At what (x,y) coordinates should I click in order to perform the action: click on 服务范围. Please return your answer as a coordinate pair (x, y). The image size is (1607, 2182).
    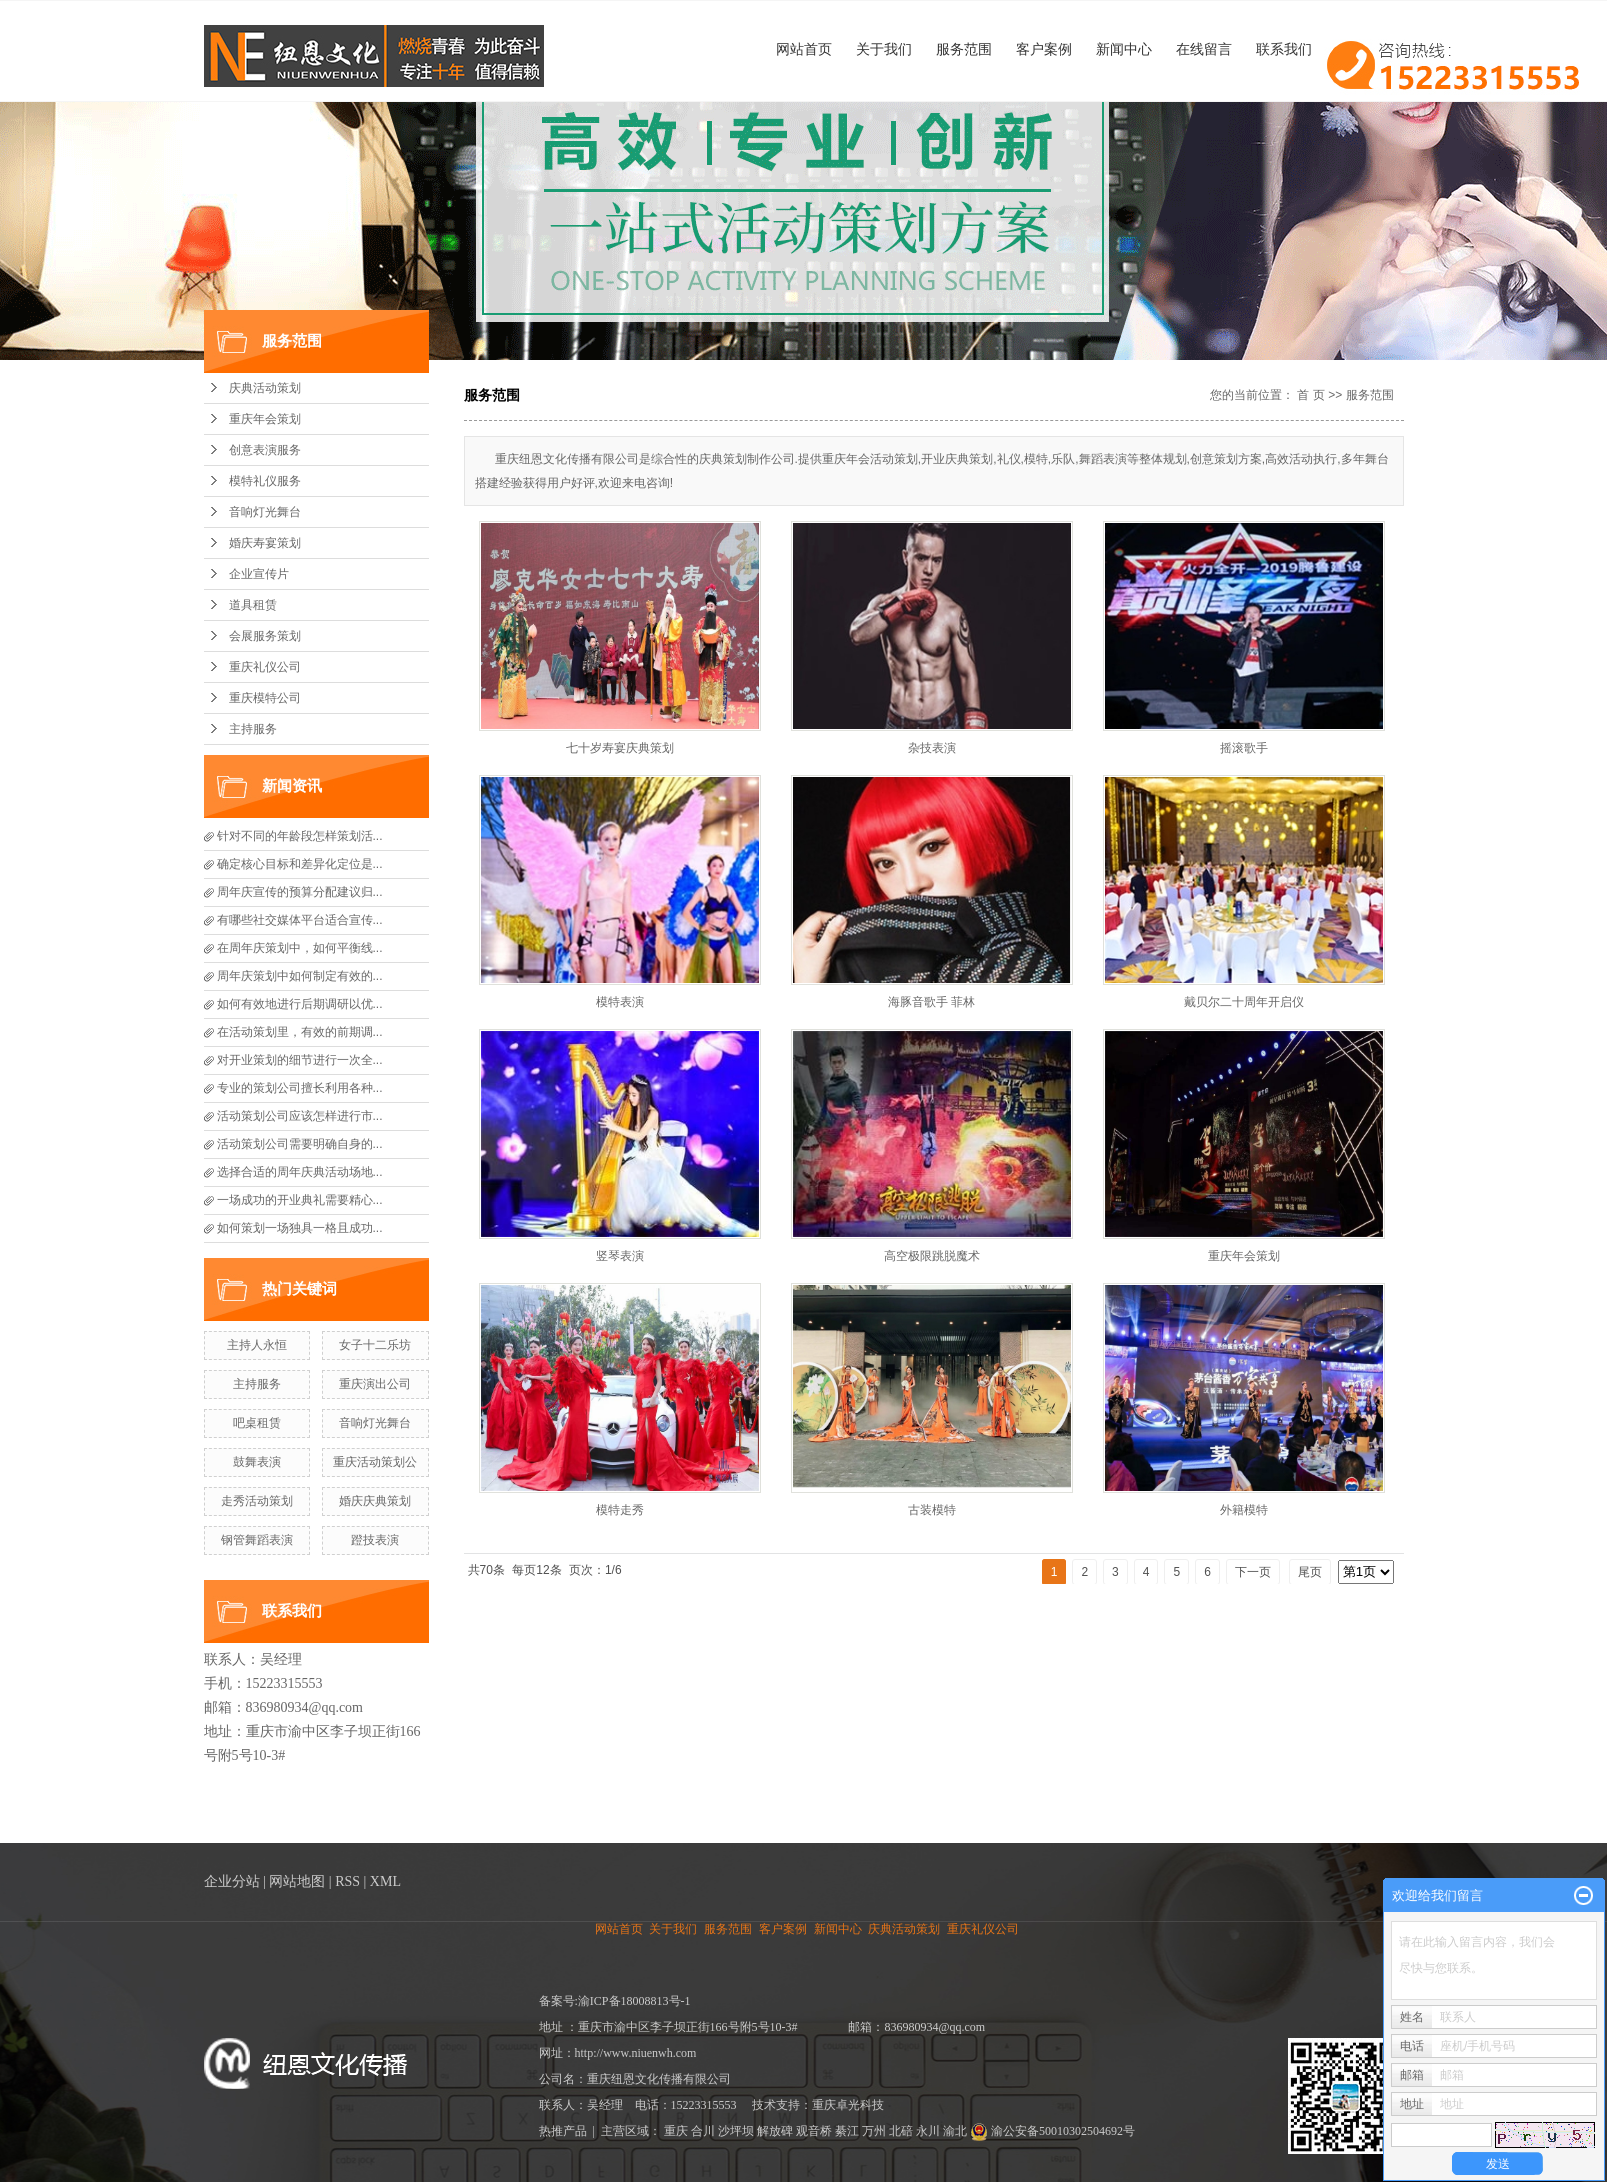
    Looking at the image, I should click on (964, 49).